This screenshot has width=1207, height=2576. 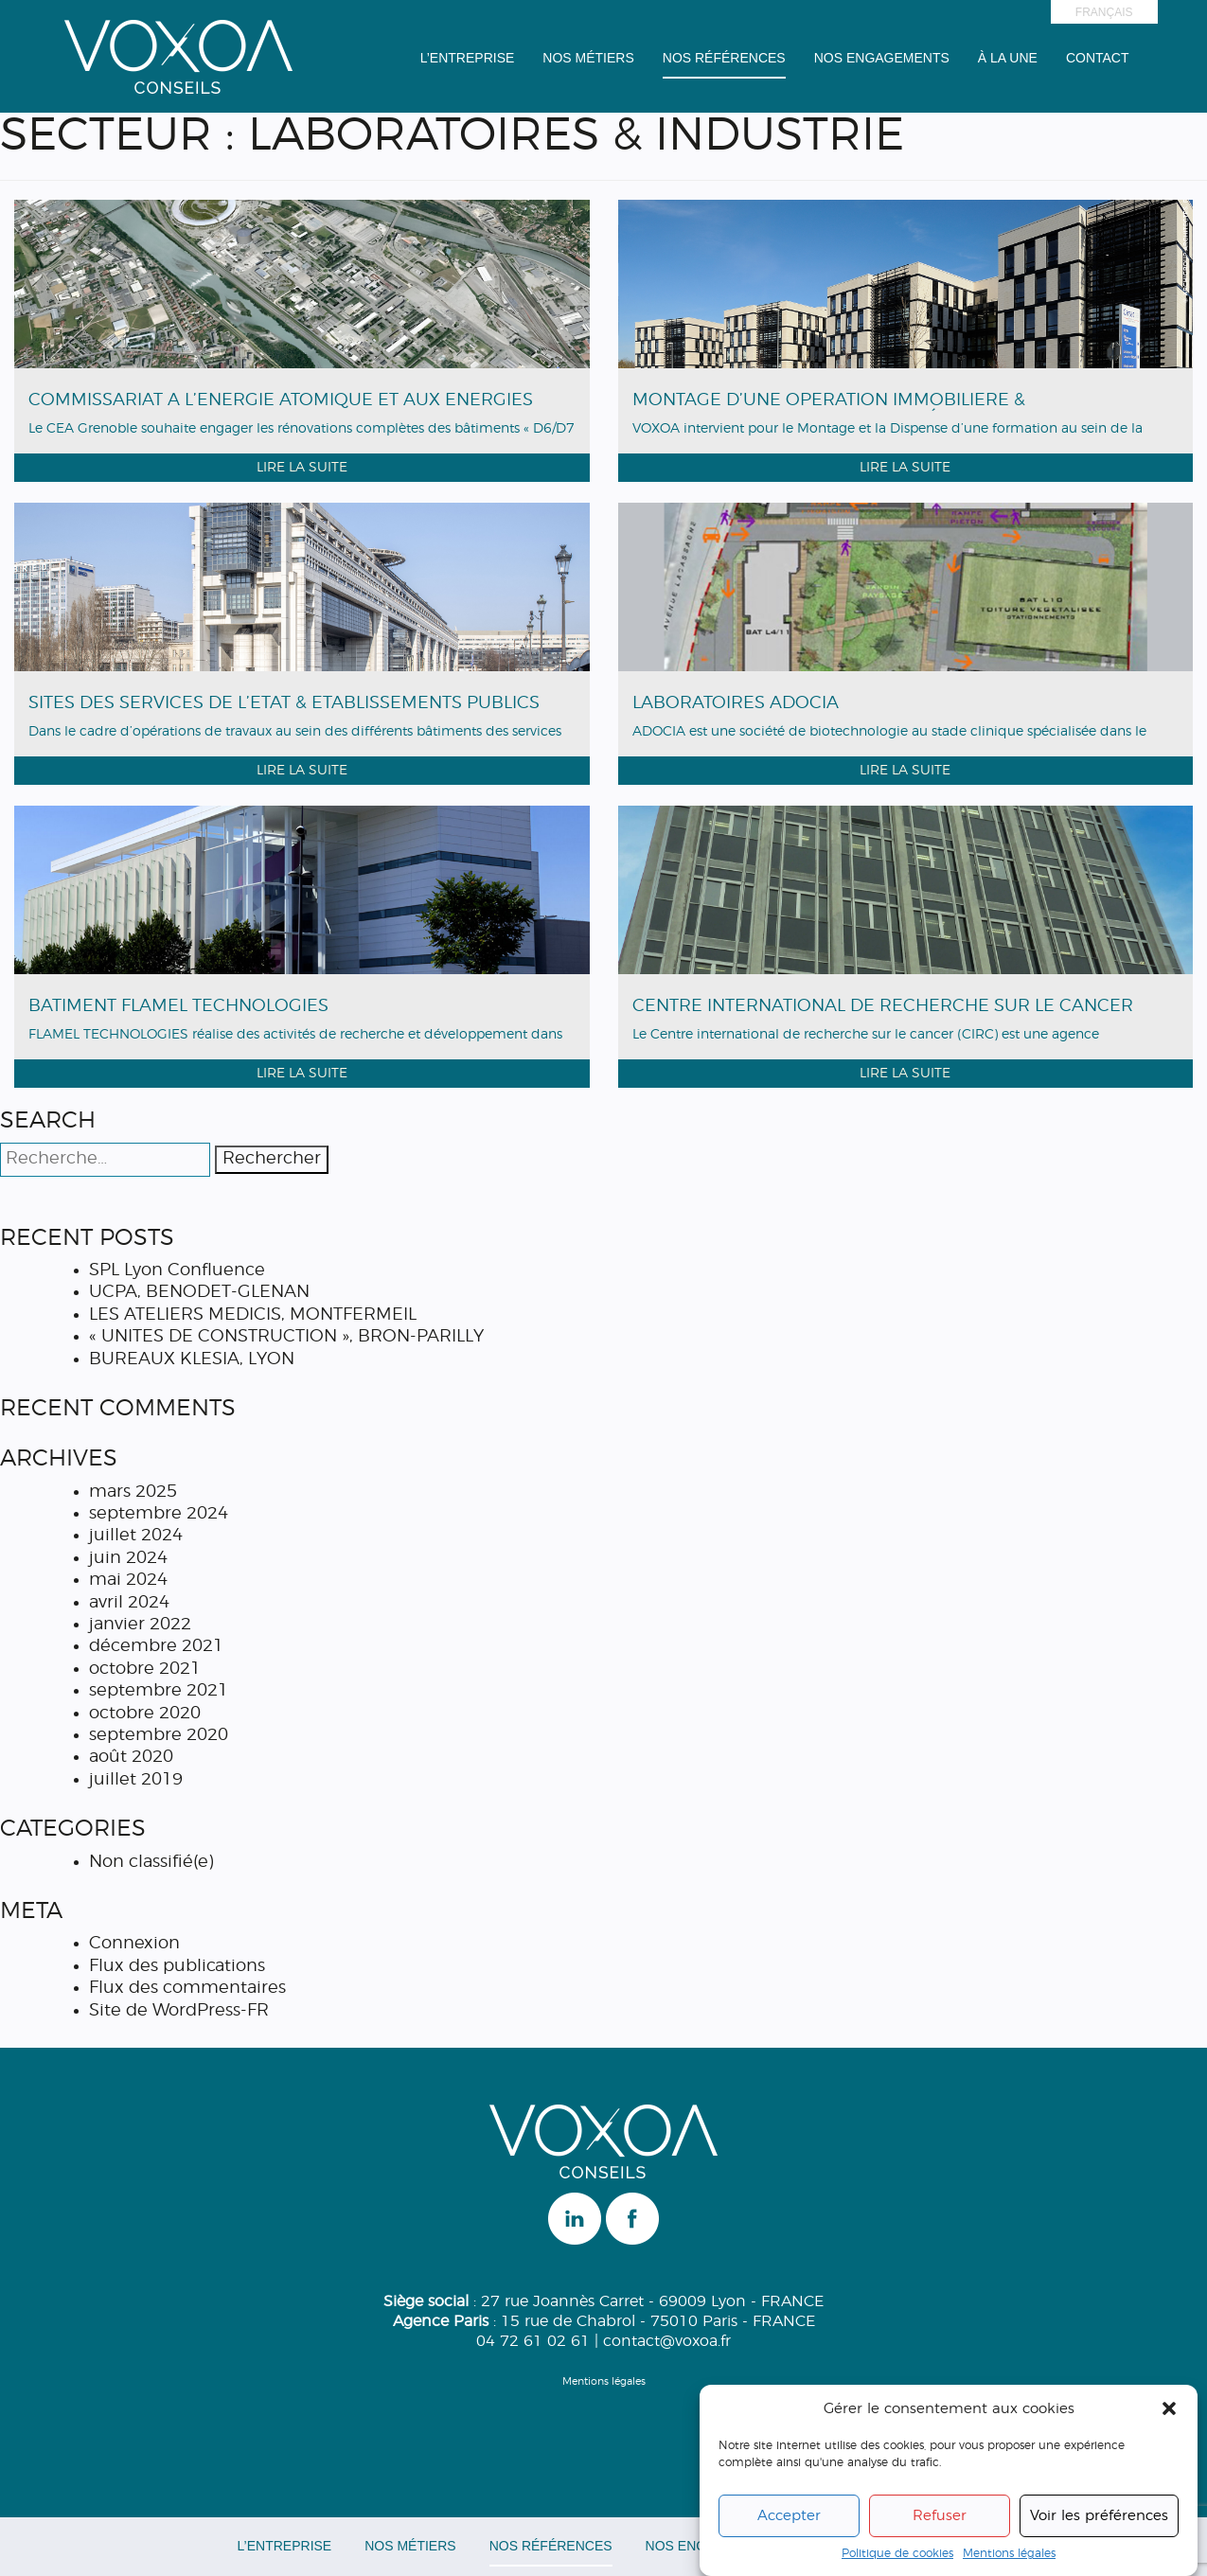 What do you see at coordinates (789, 2516) in the screenshot?
I see `Accepter` at bounding box center [789, 2516].